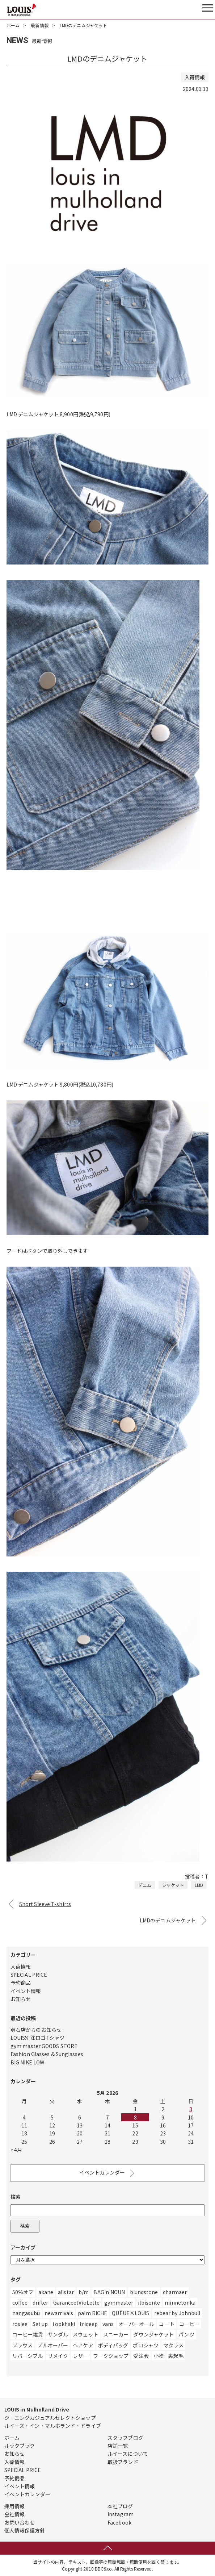 This screenshot has width=215, height=2576. What do you see at coordinates (118, 2445) in the screenshot?
I see `店舗一覧` at bounding box center [118, 2445].